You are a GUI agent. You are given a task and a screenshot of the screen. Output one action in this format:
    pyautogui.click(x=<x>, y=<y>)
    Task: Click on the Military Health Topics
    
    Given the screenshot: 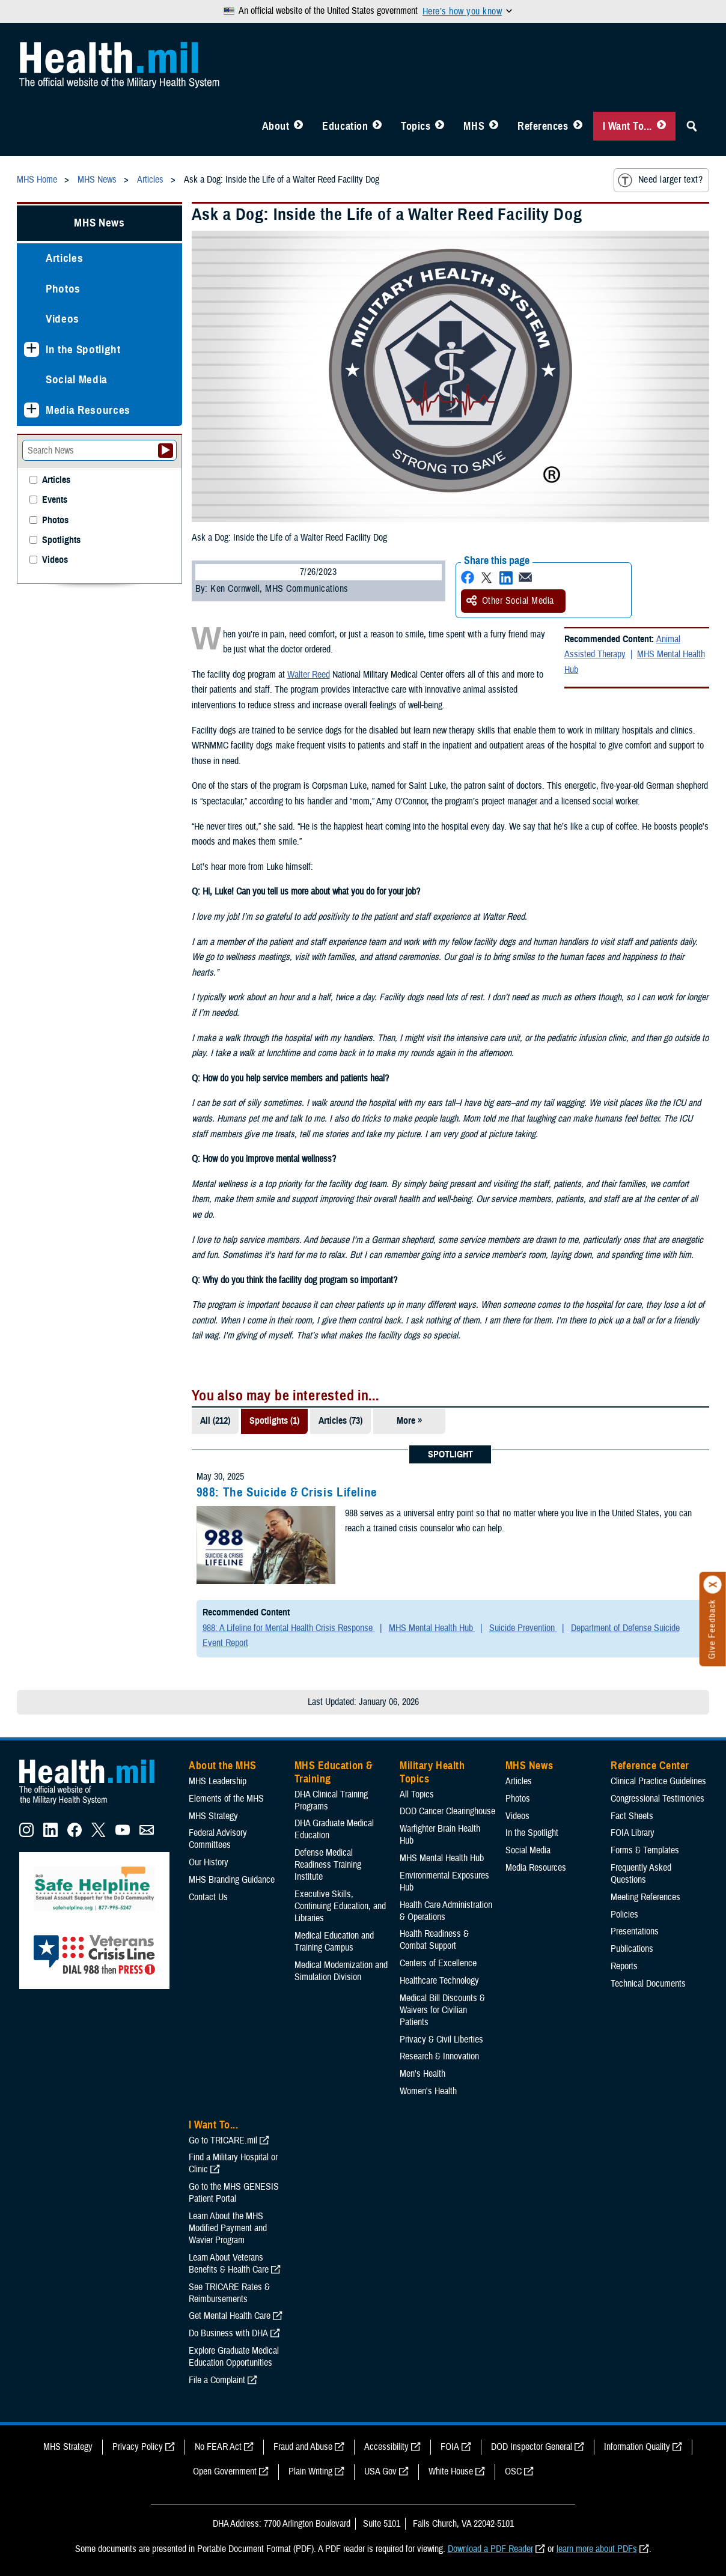 What is the action you would take?
    pyautogui.click(x=432, y=1772)
    